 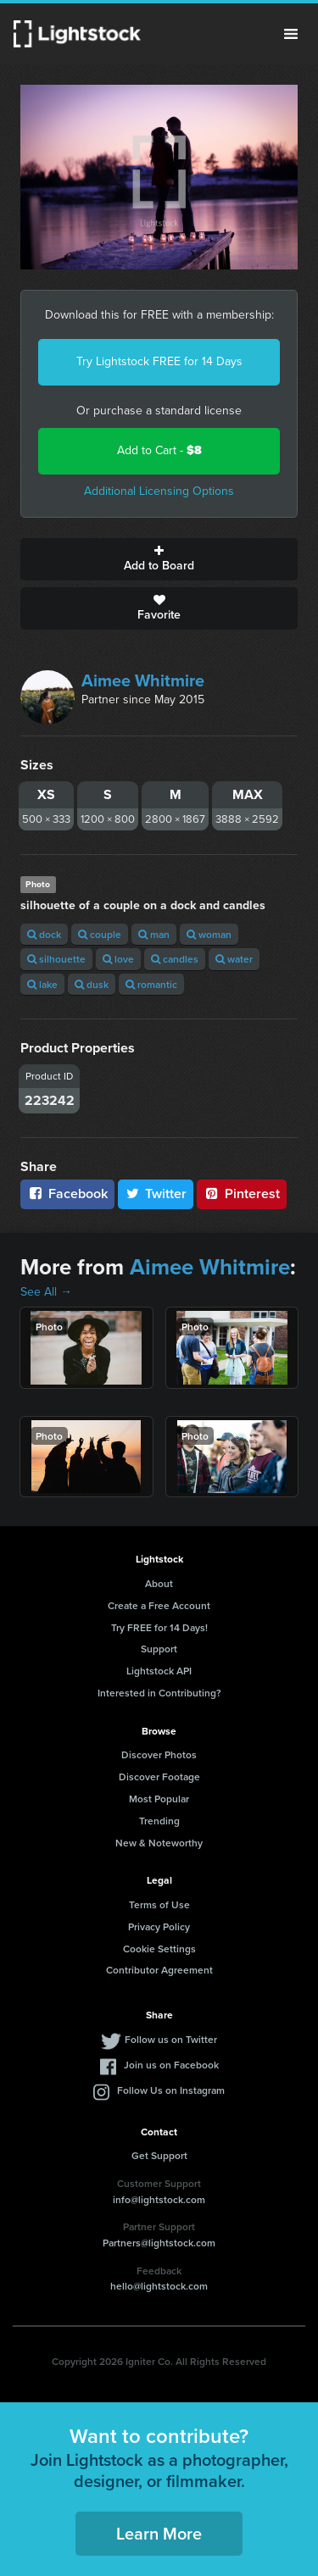 I want to click on Create a Free Account, so click(x=159, y=1605).